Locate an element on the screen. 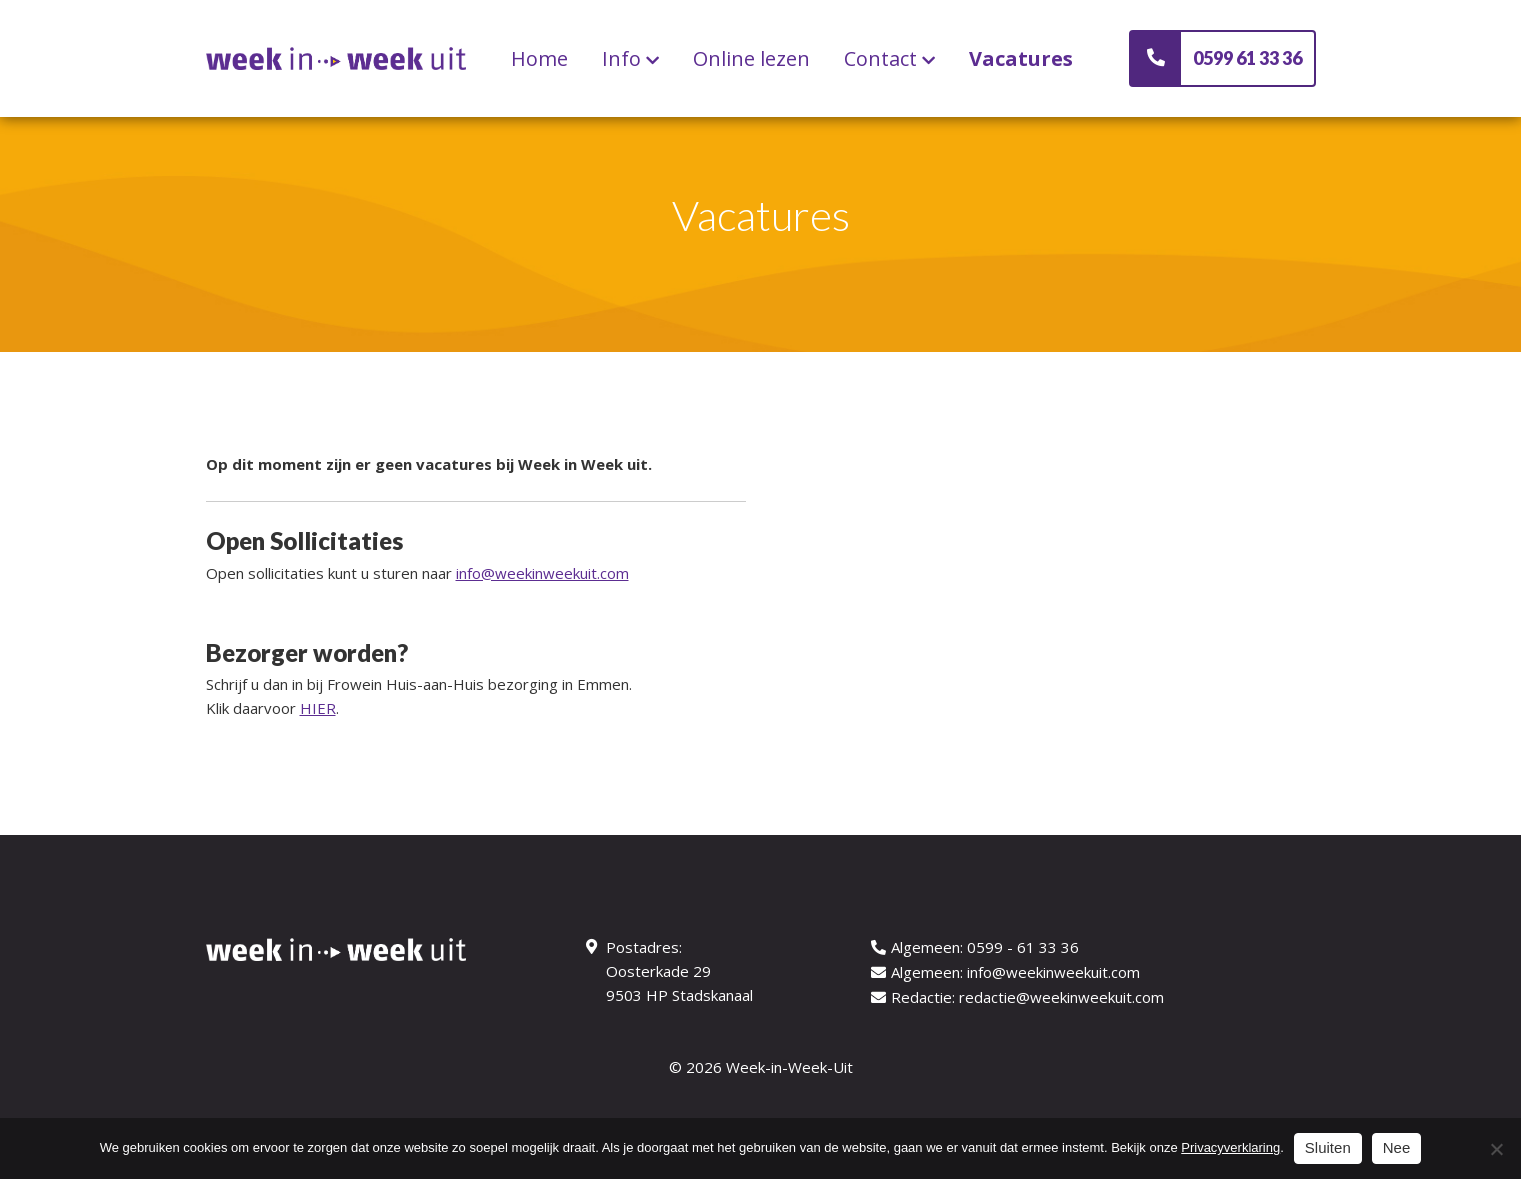 The height and width of the screenshot is (1179, 1521). HIER is located at coordinates (318, 708).